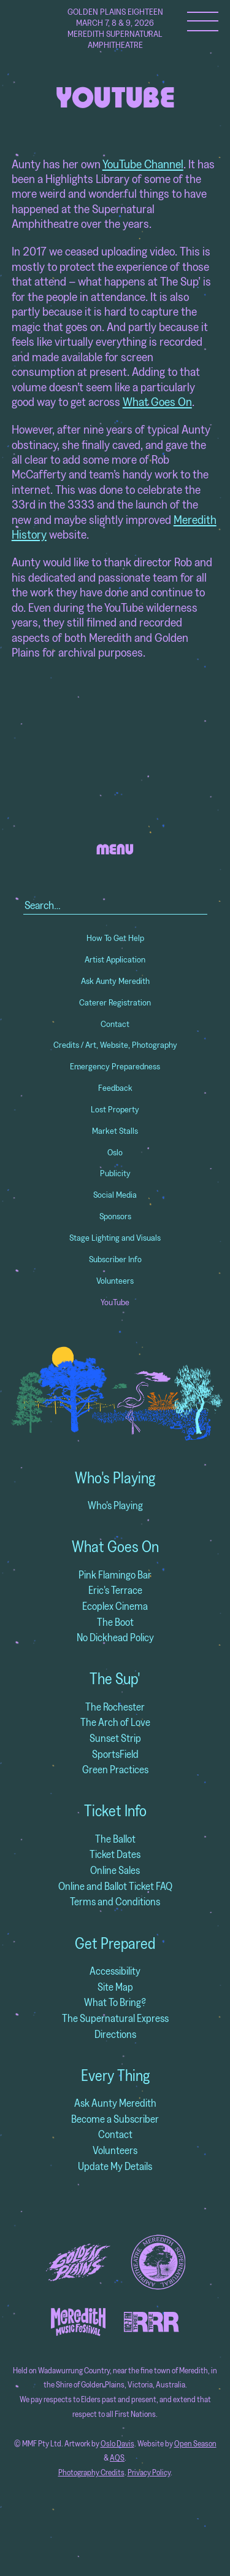 The height and width of the screenshot is (2576, 230). I want to click on How To Get Help, so click(115, 938).